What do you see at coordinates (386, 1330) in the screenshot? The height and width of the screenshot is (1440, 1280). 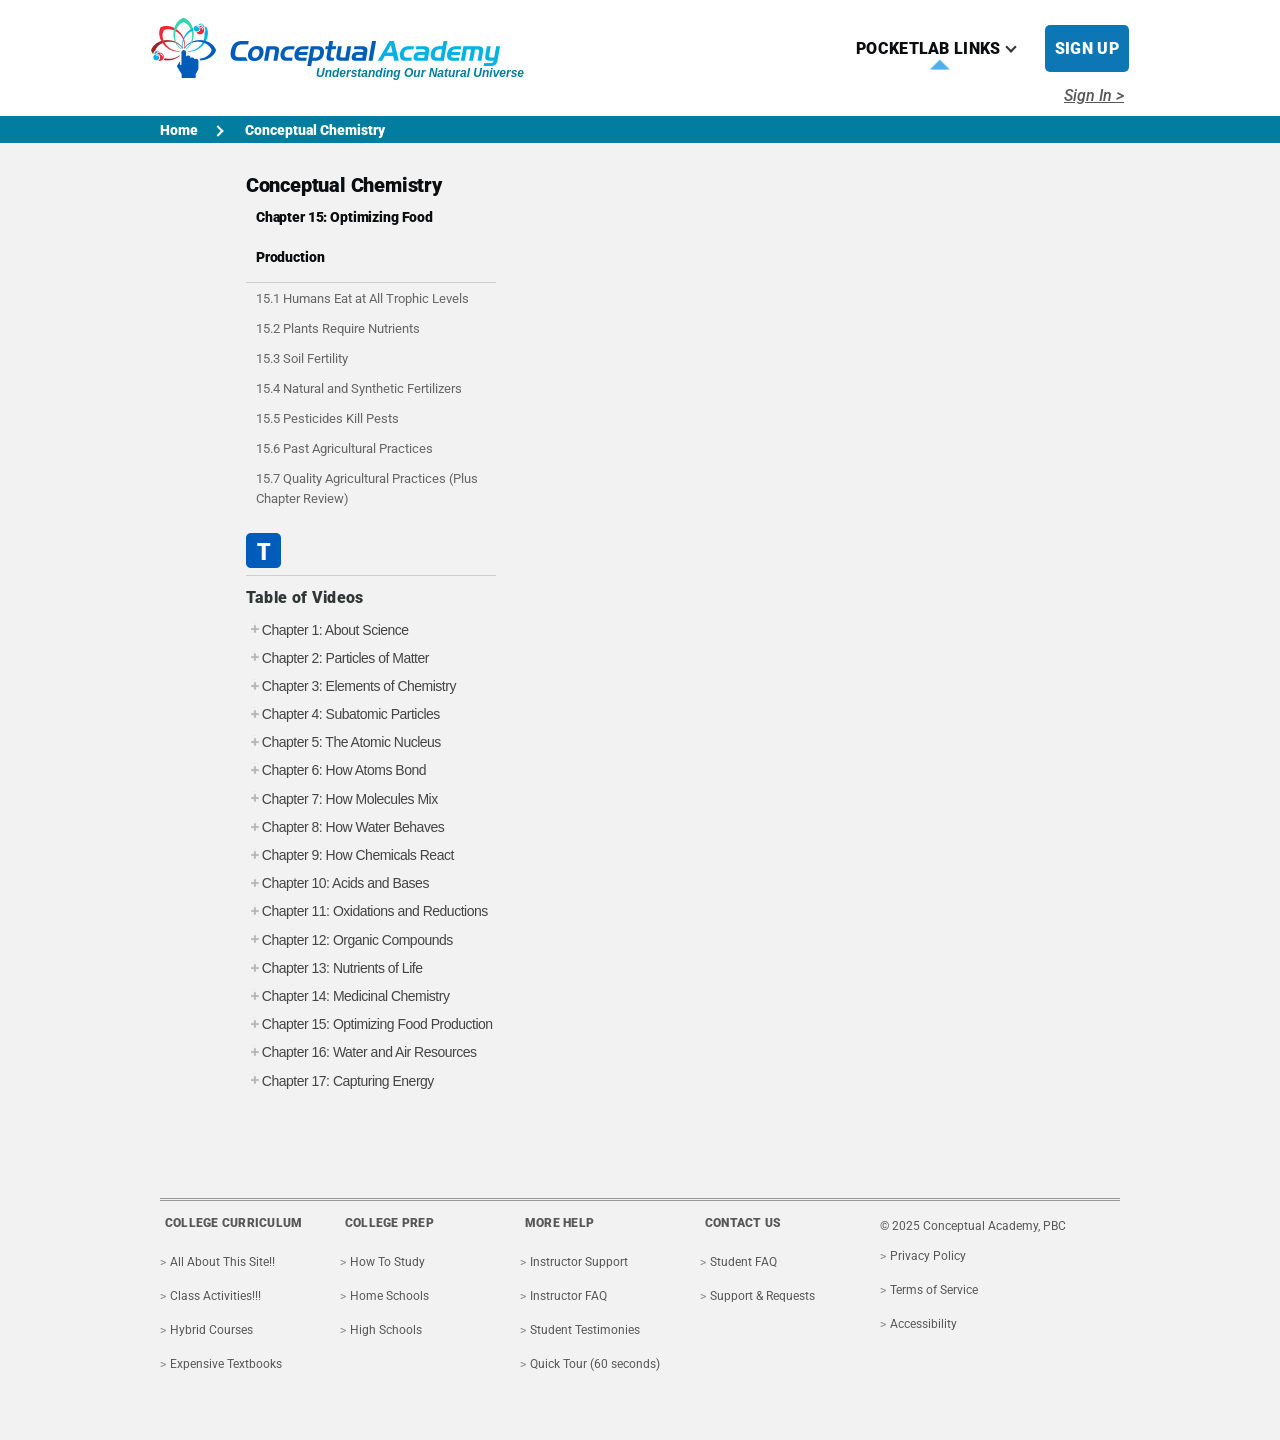 I see `High Schools` at bounding box center [386, 1330].